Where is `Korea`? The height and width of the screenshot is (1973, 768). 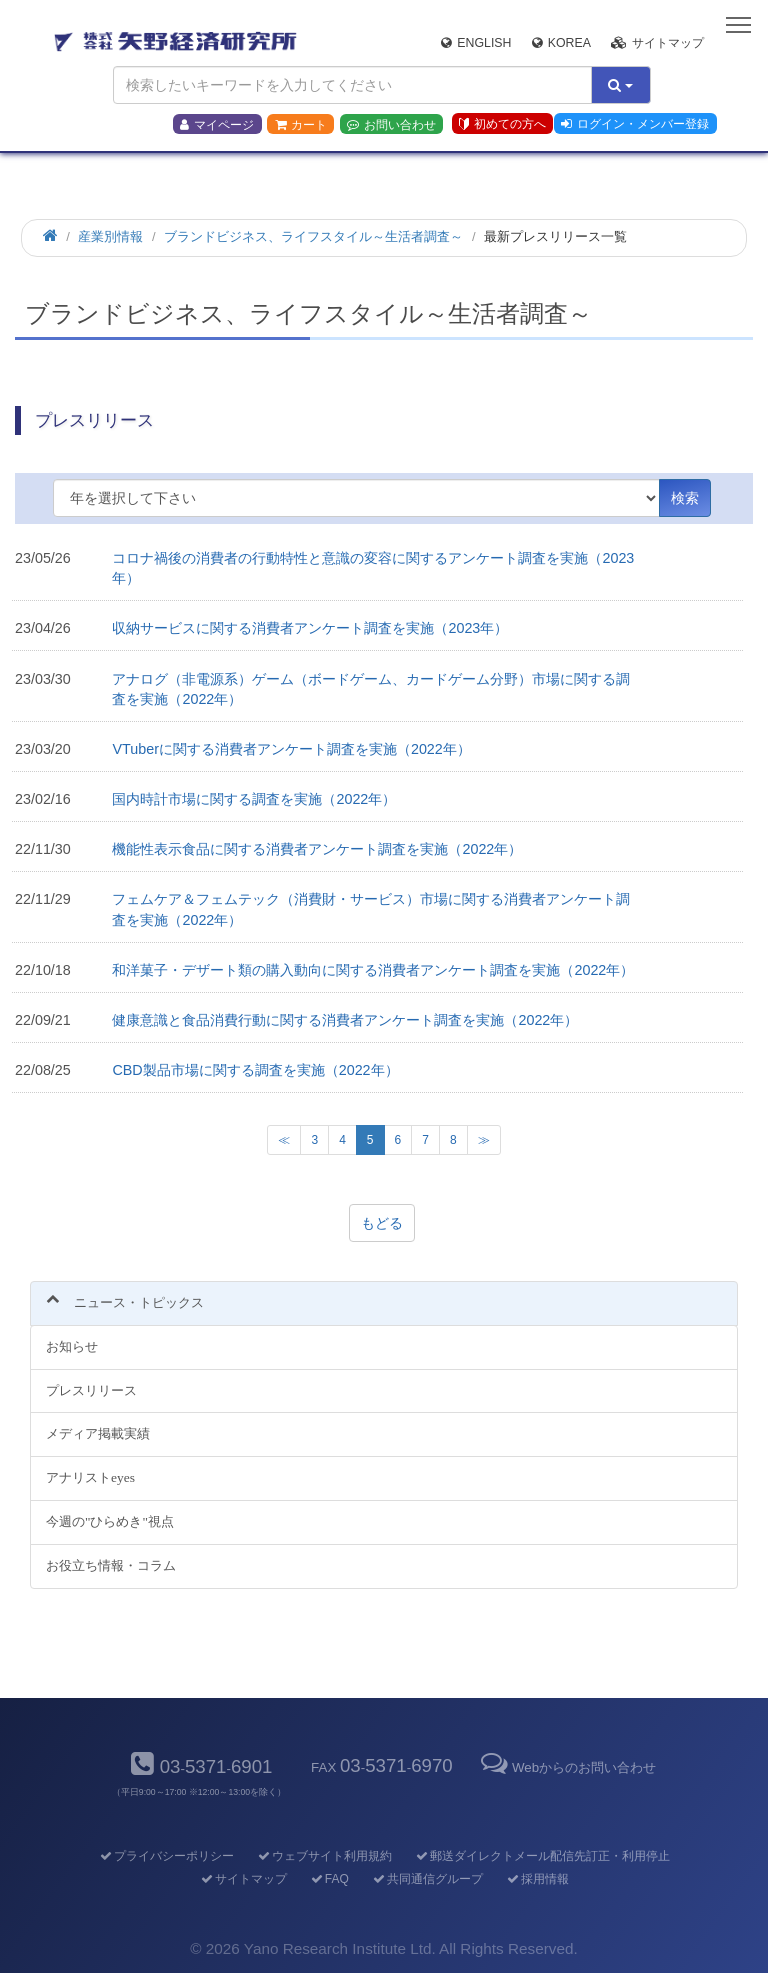
Korea is located at coordinates (561, 43).